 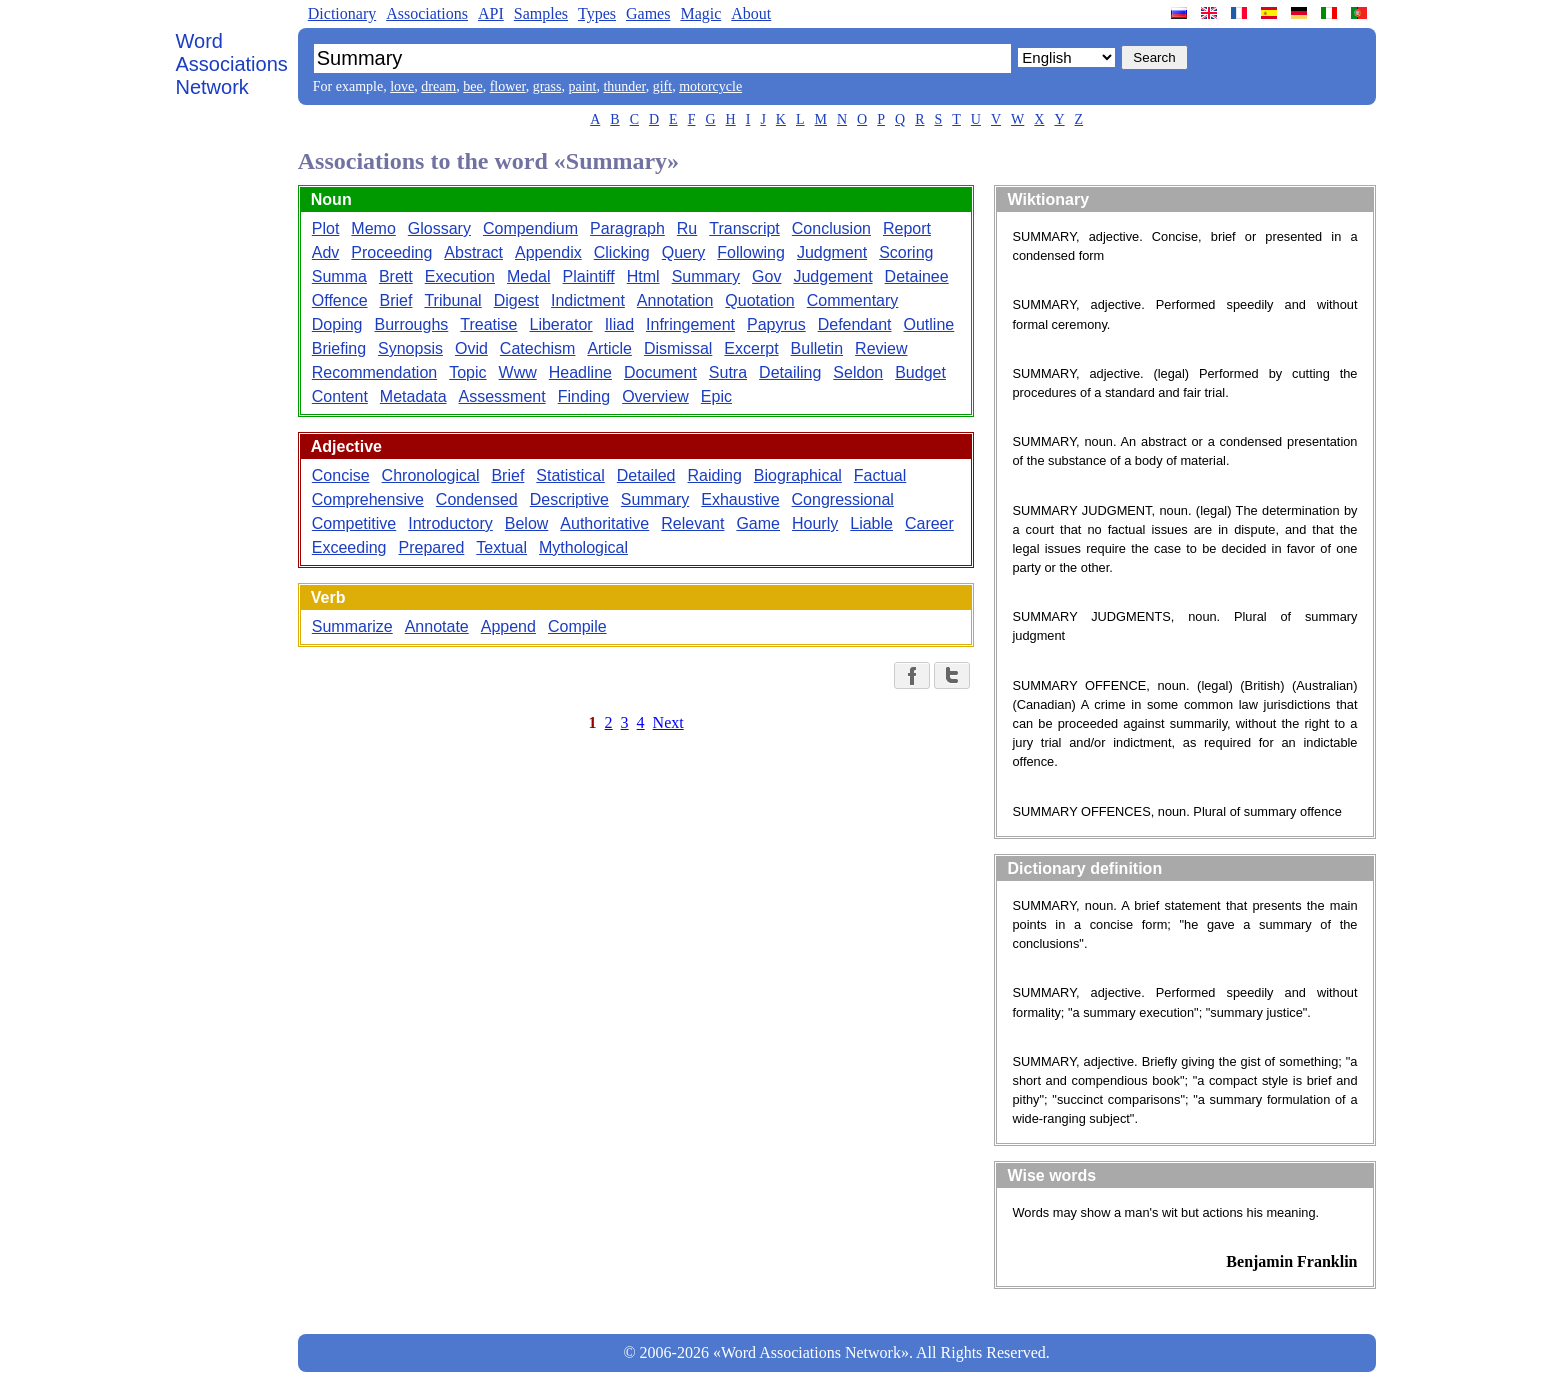 I want to click on bee, so click(x=472, y=86).